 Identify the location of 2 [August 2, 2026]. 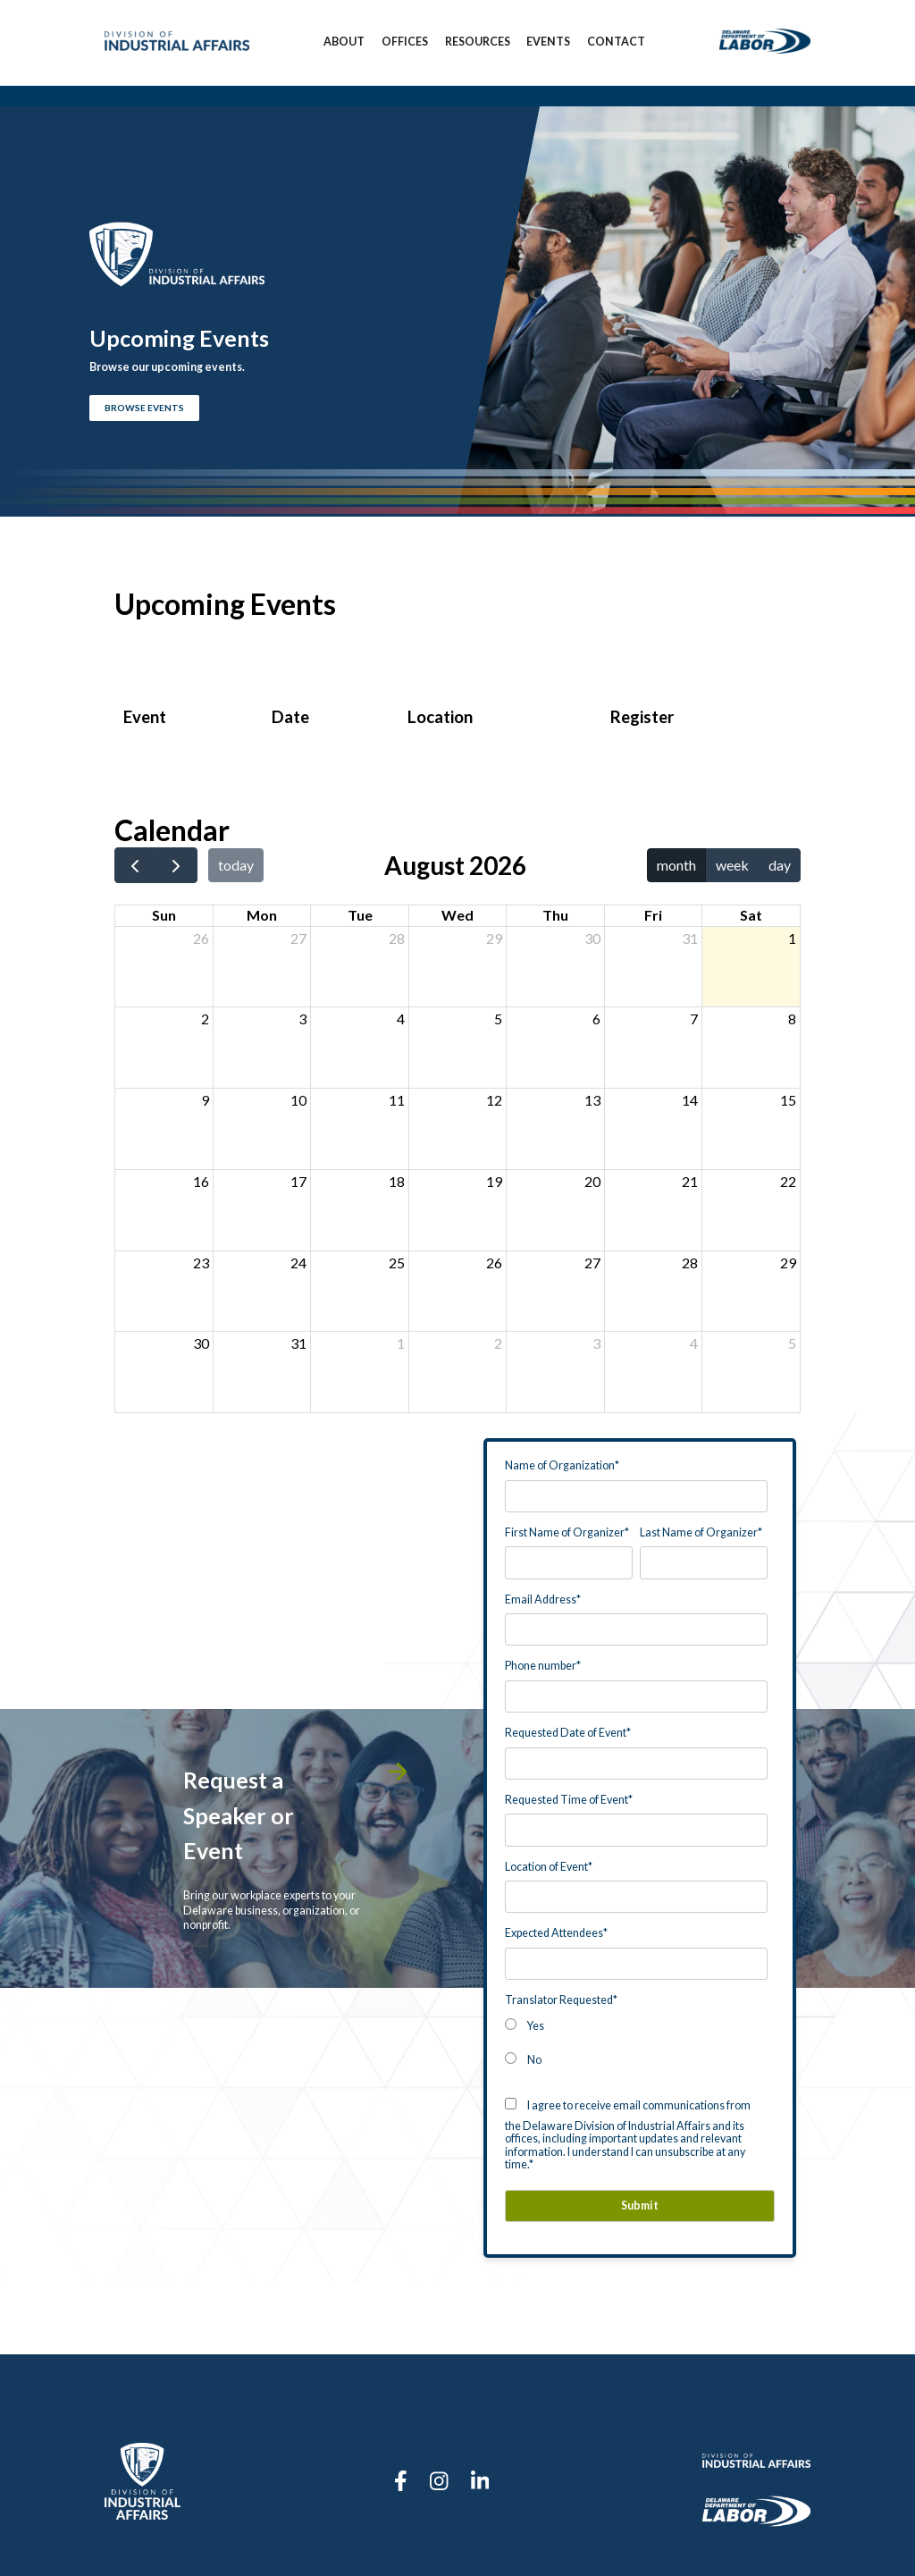
(205, 1018).